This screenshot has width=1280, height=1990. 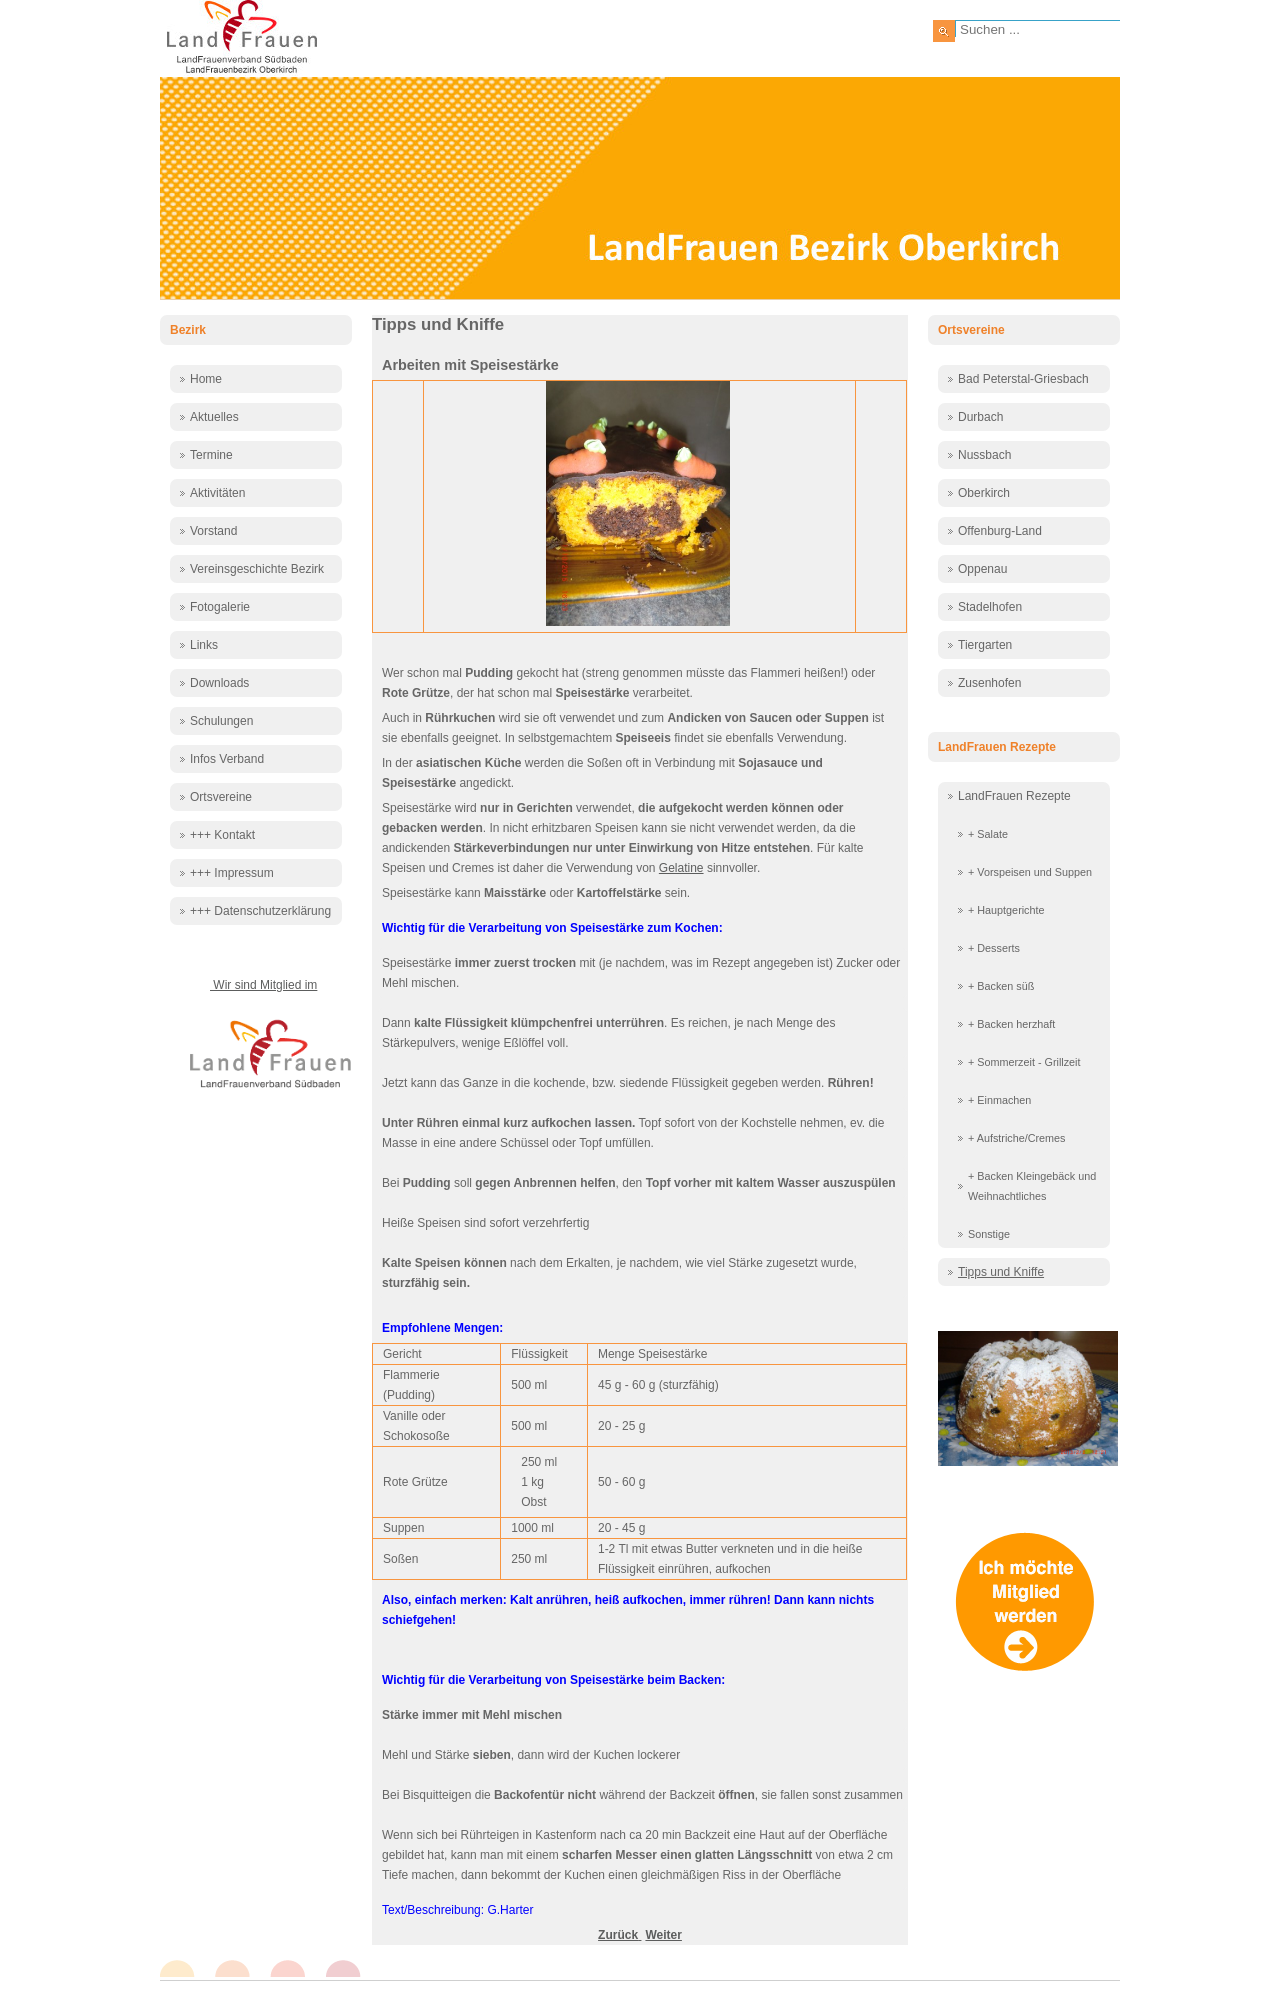 What do you see at coordinates (213, 531) in the screenshot?
I see `Vorstand` at bounding box center [213, 531].